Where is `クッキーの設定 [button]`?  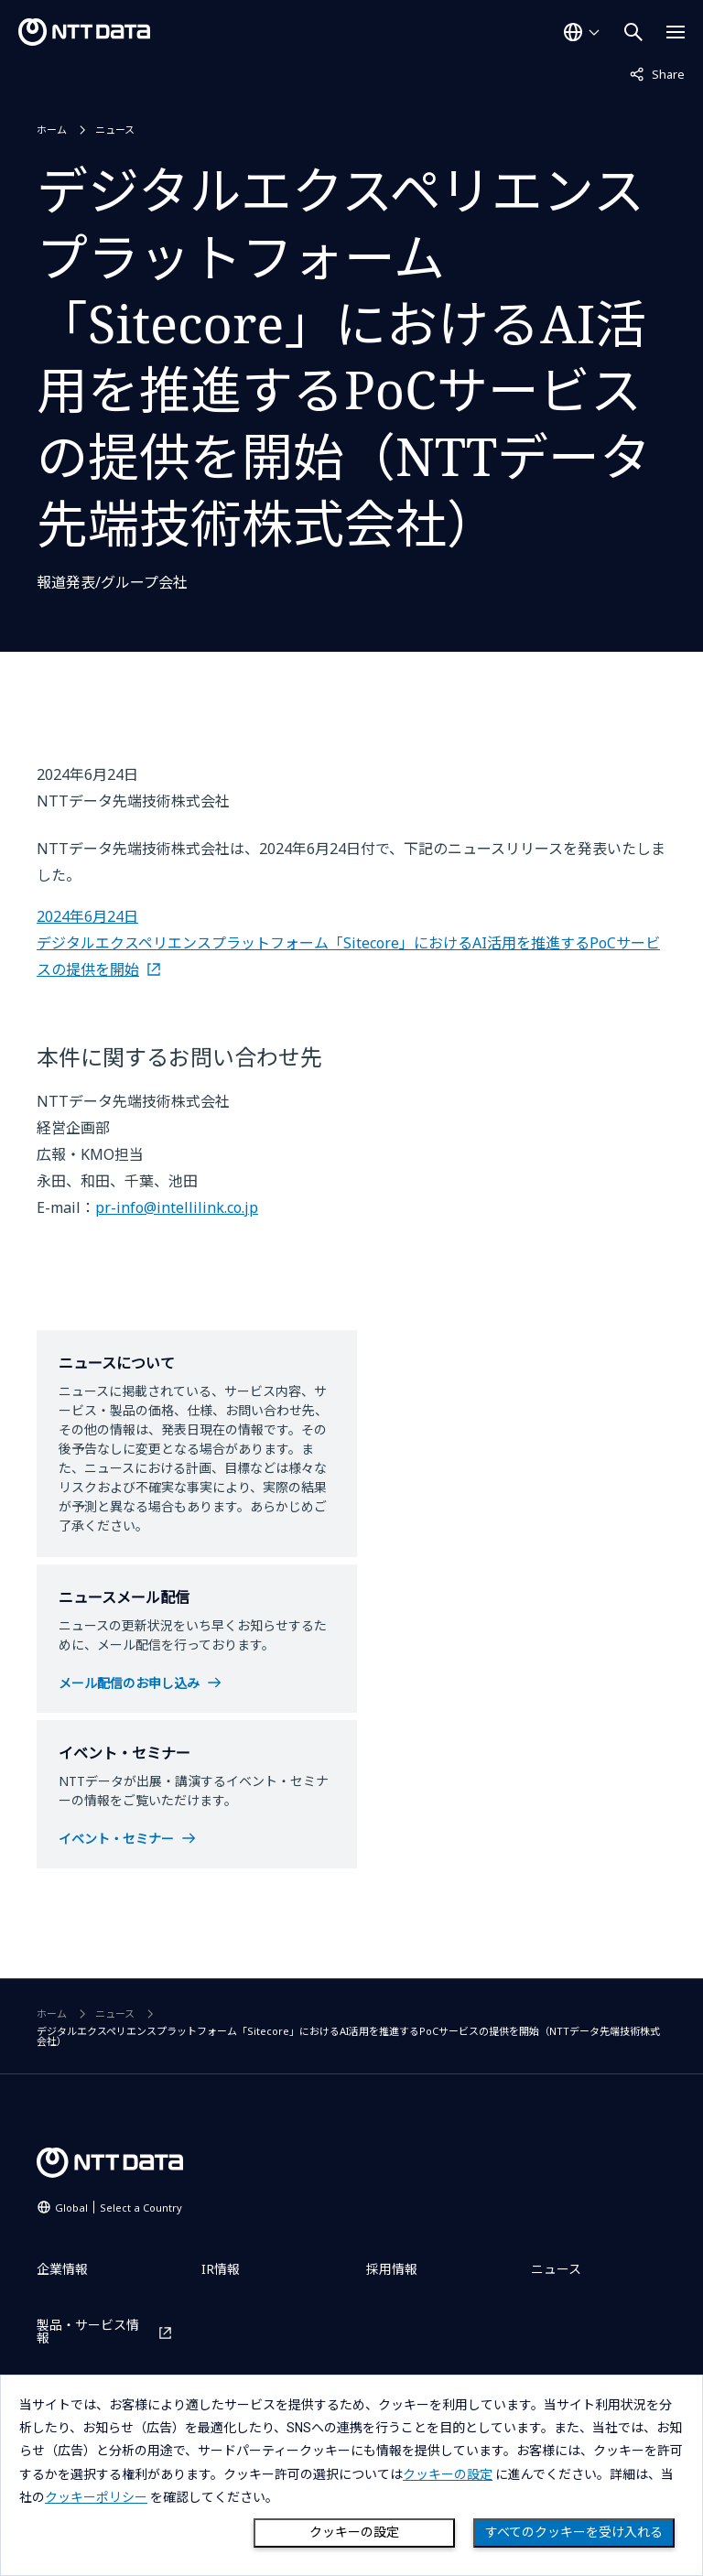 クッキーの設定 [button] is located at coordinates (447, 2474).